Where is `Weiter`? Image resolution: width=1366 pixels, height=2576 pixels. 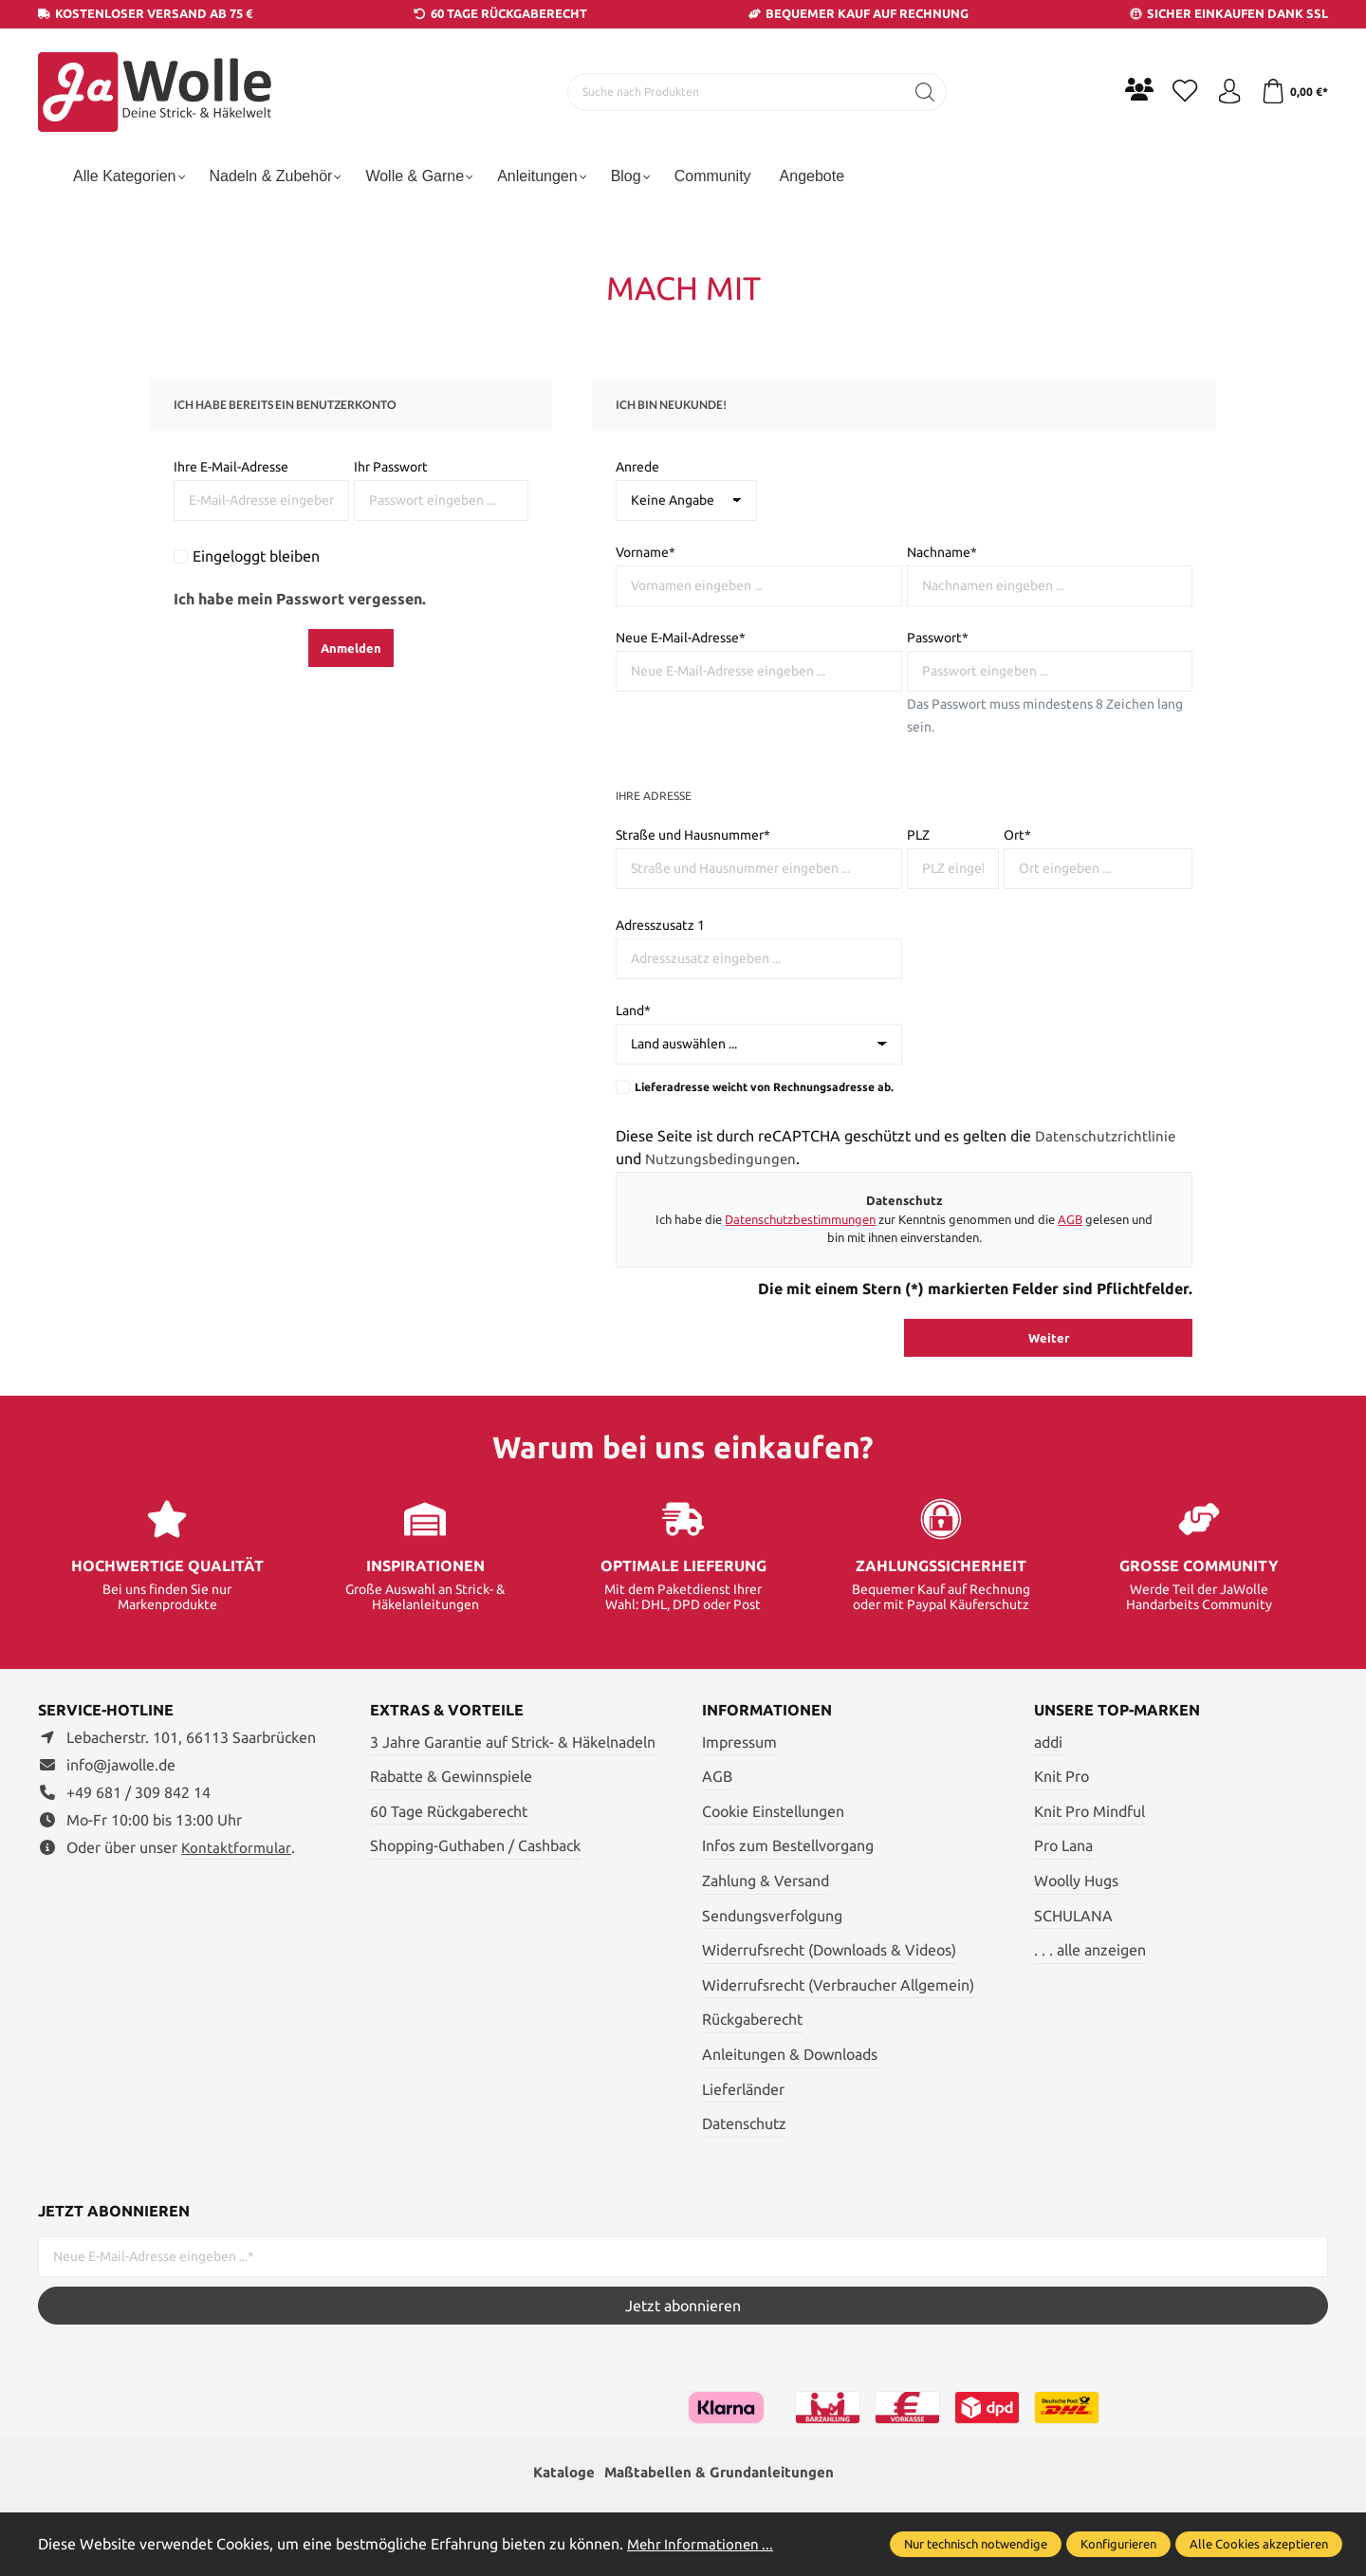
Weiter is located at coordinates (1048, 1337).